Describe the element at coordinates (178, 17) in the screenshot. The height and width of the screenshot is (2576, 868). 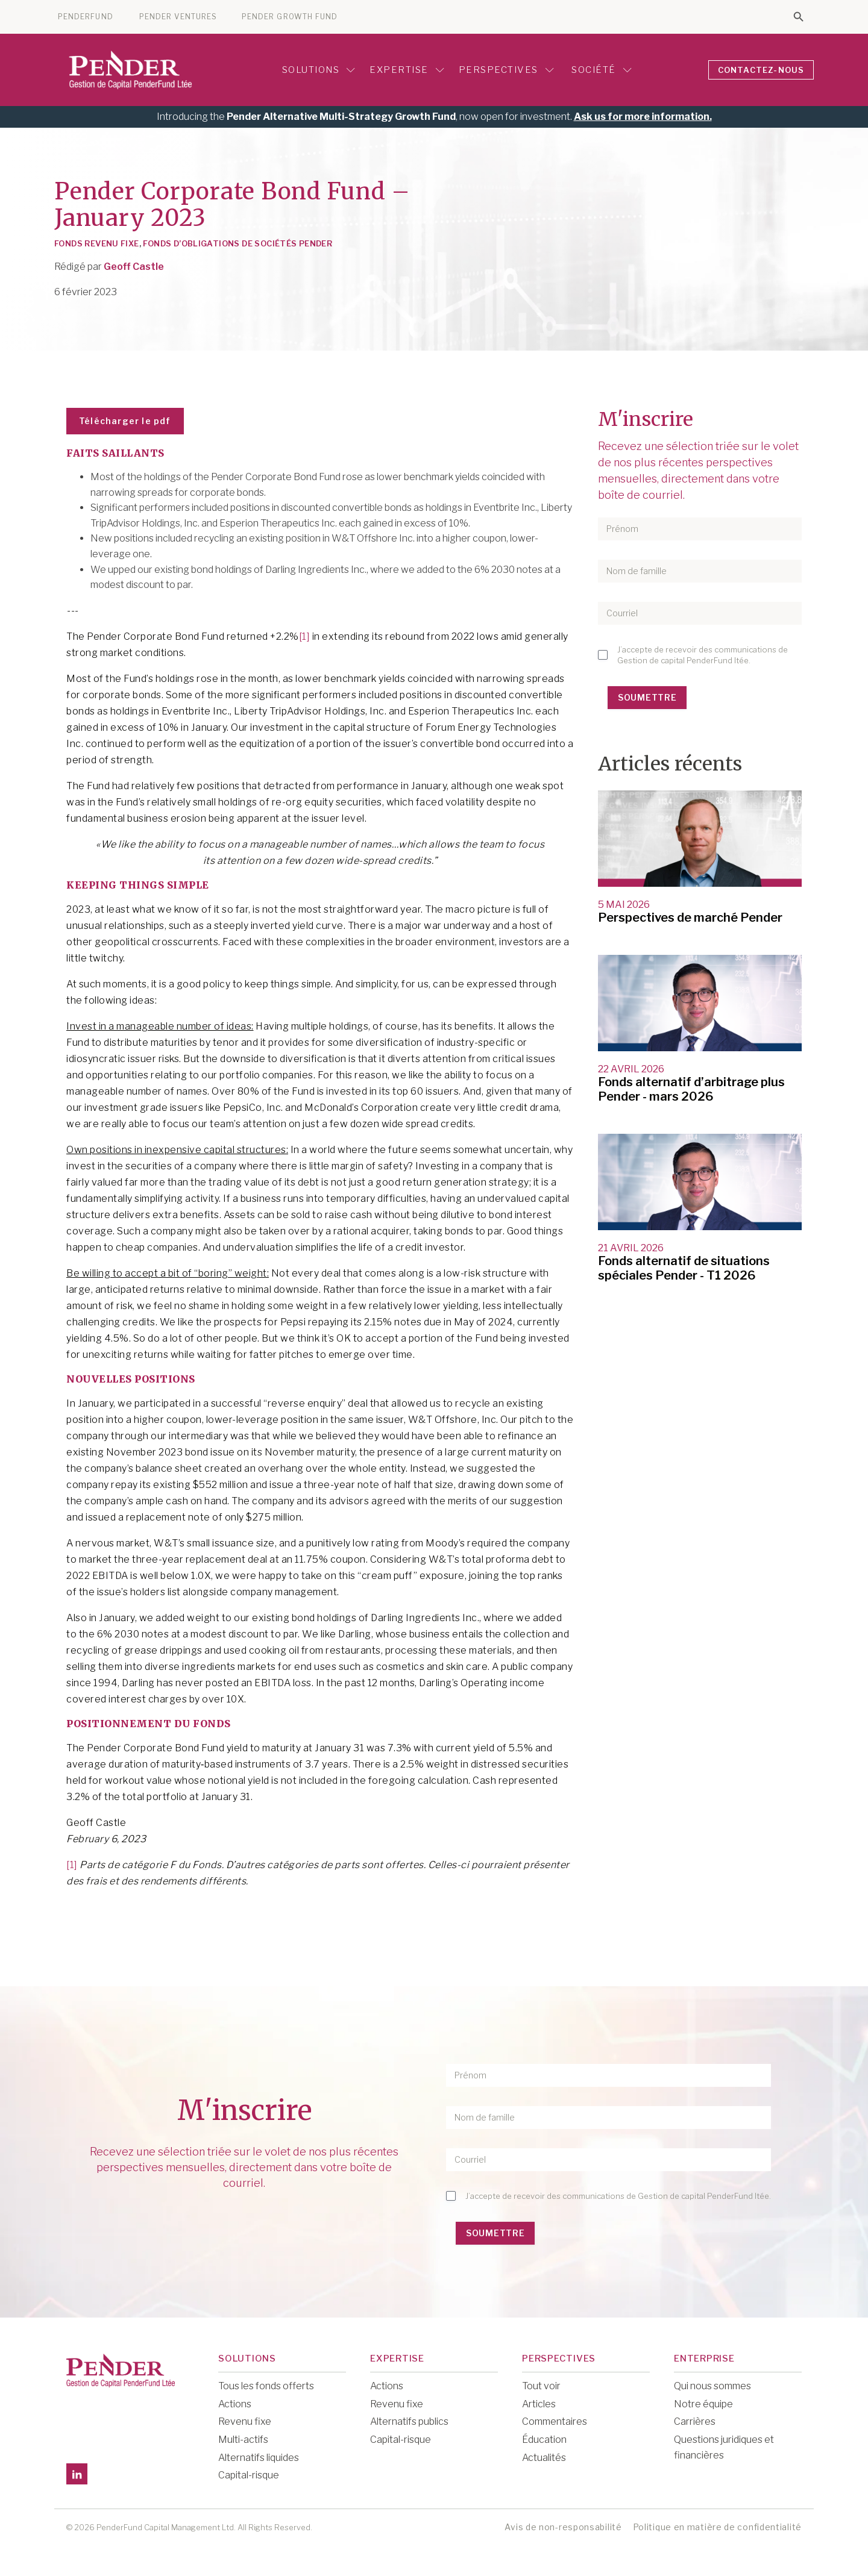
I see `PENDER VENTURES` at that location.